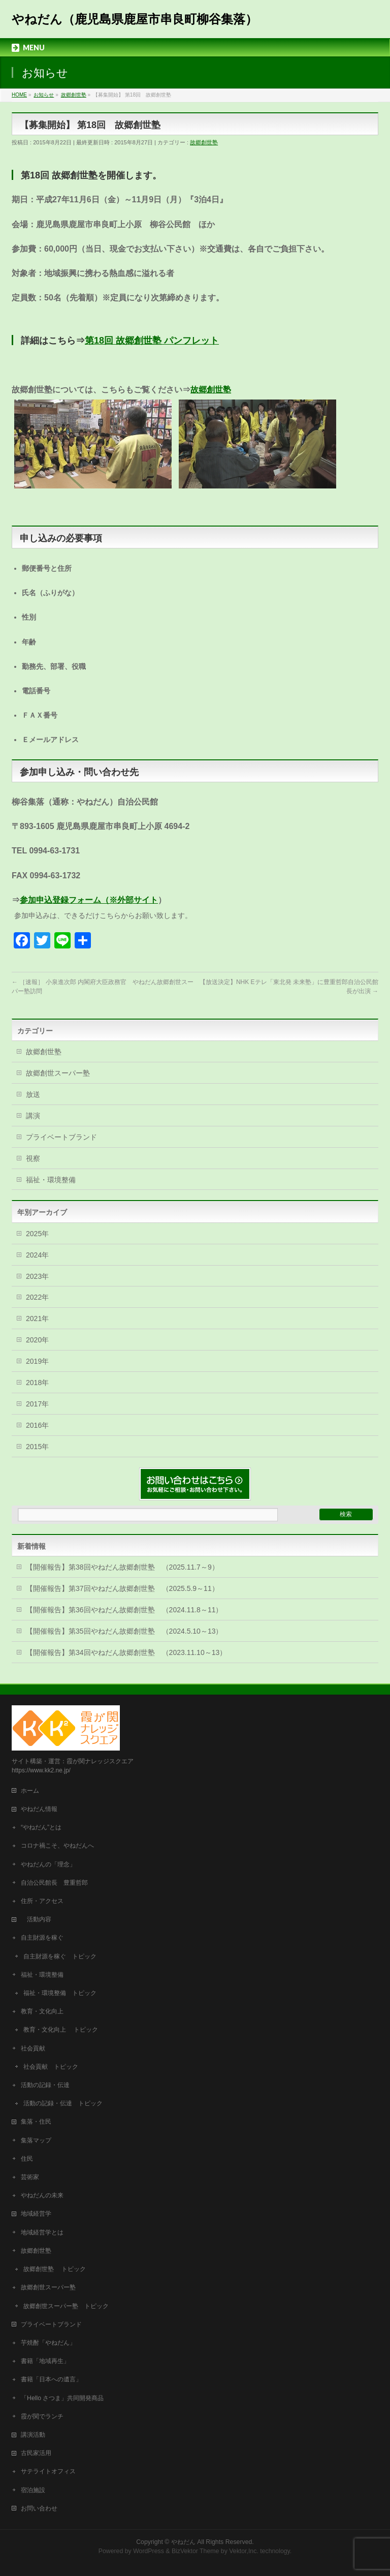  What do you see at coordinates (42, 1901) in the screenshot?
I see `住所・アクセス` at bounding box center [42, 1901].